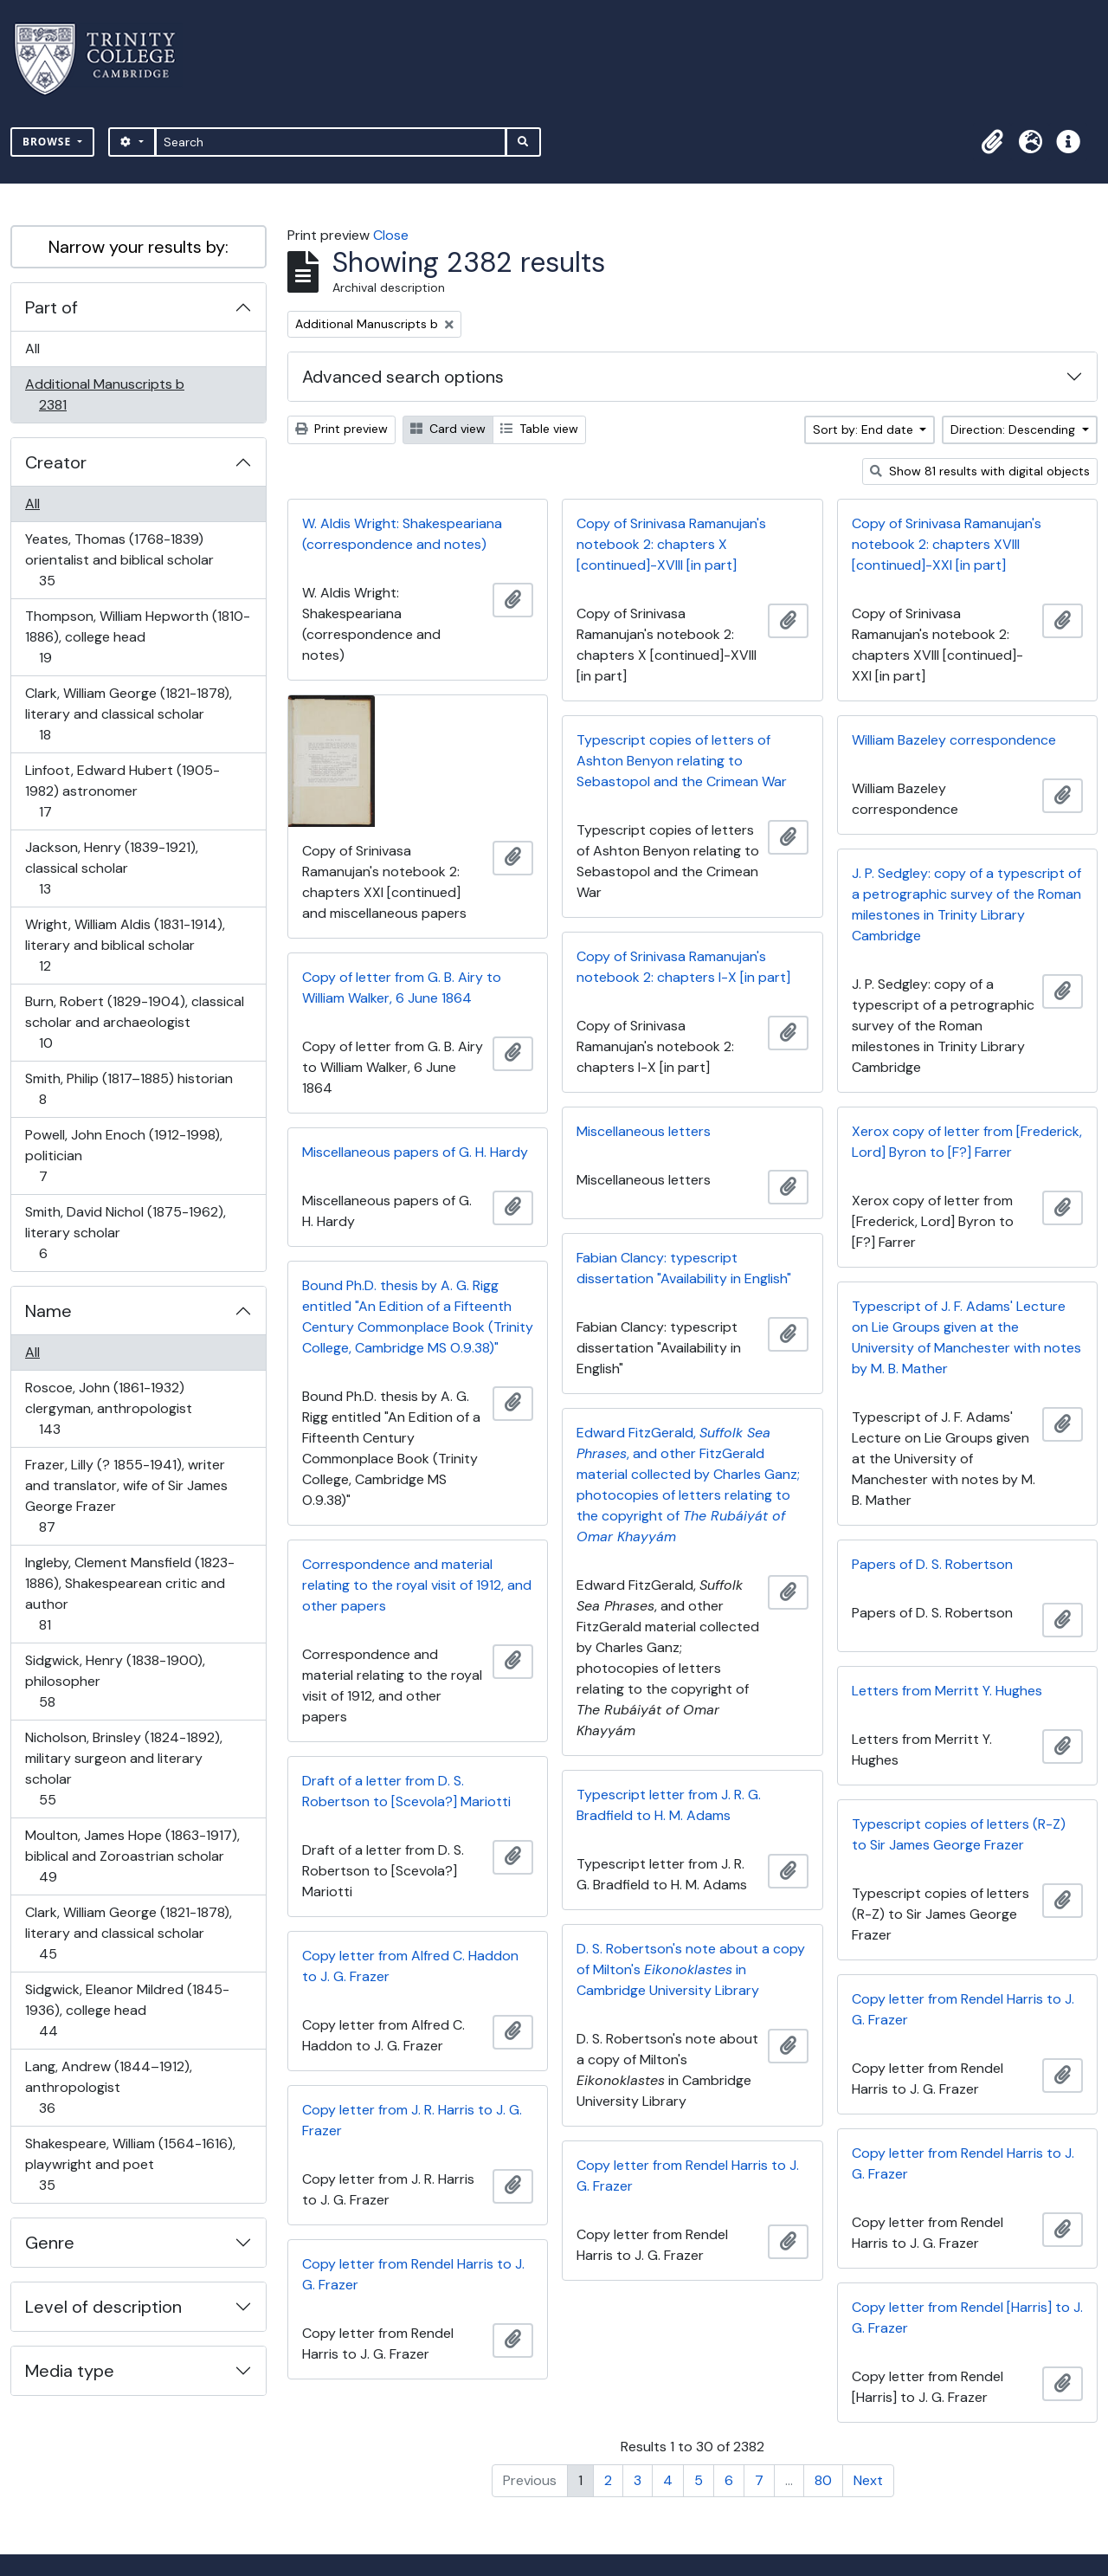 The height and width of the screenshot is (2576, 1108). I want to click on Letters from Merritt Y. Hughes, so click(947, 1691).